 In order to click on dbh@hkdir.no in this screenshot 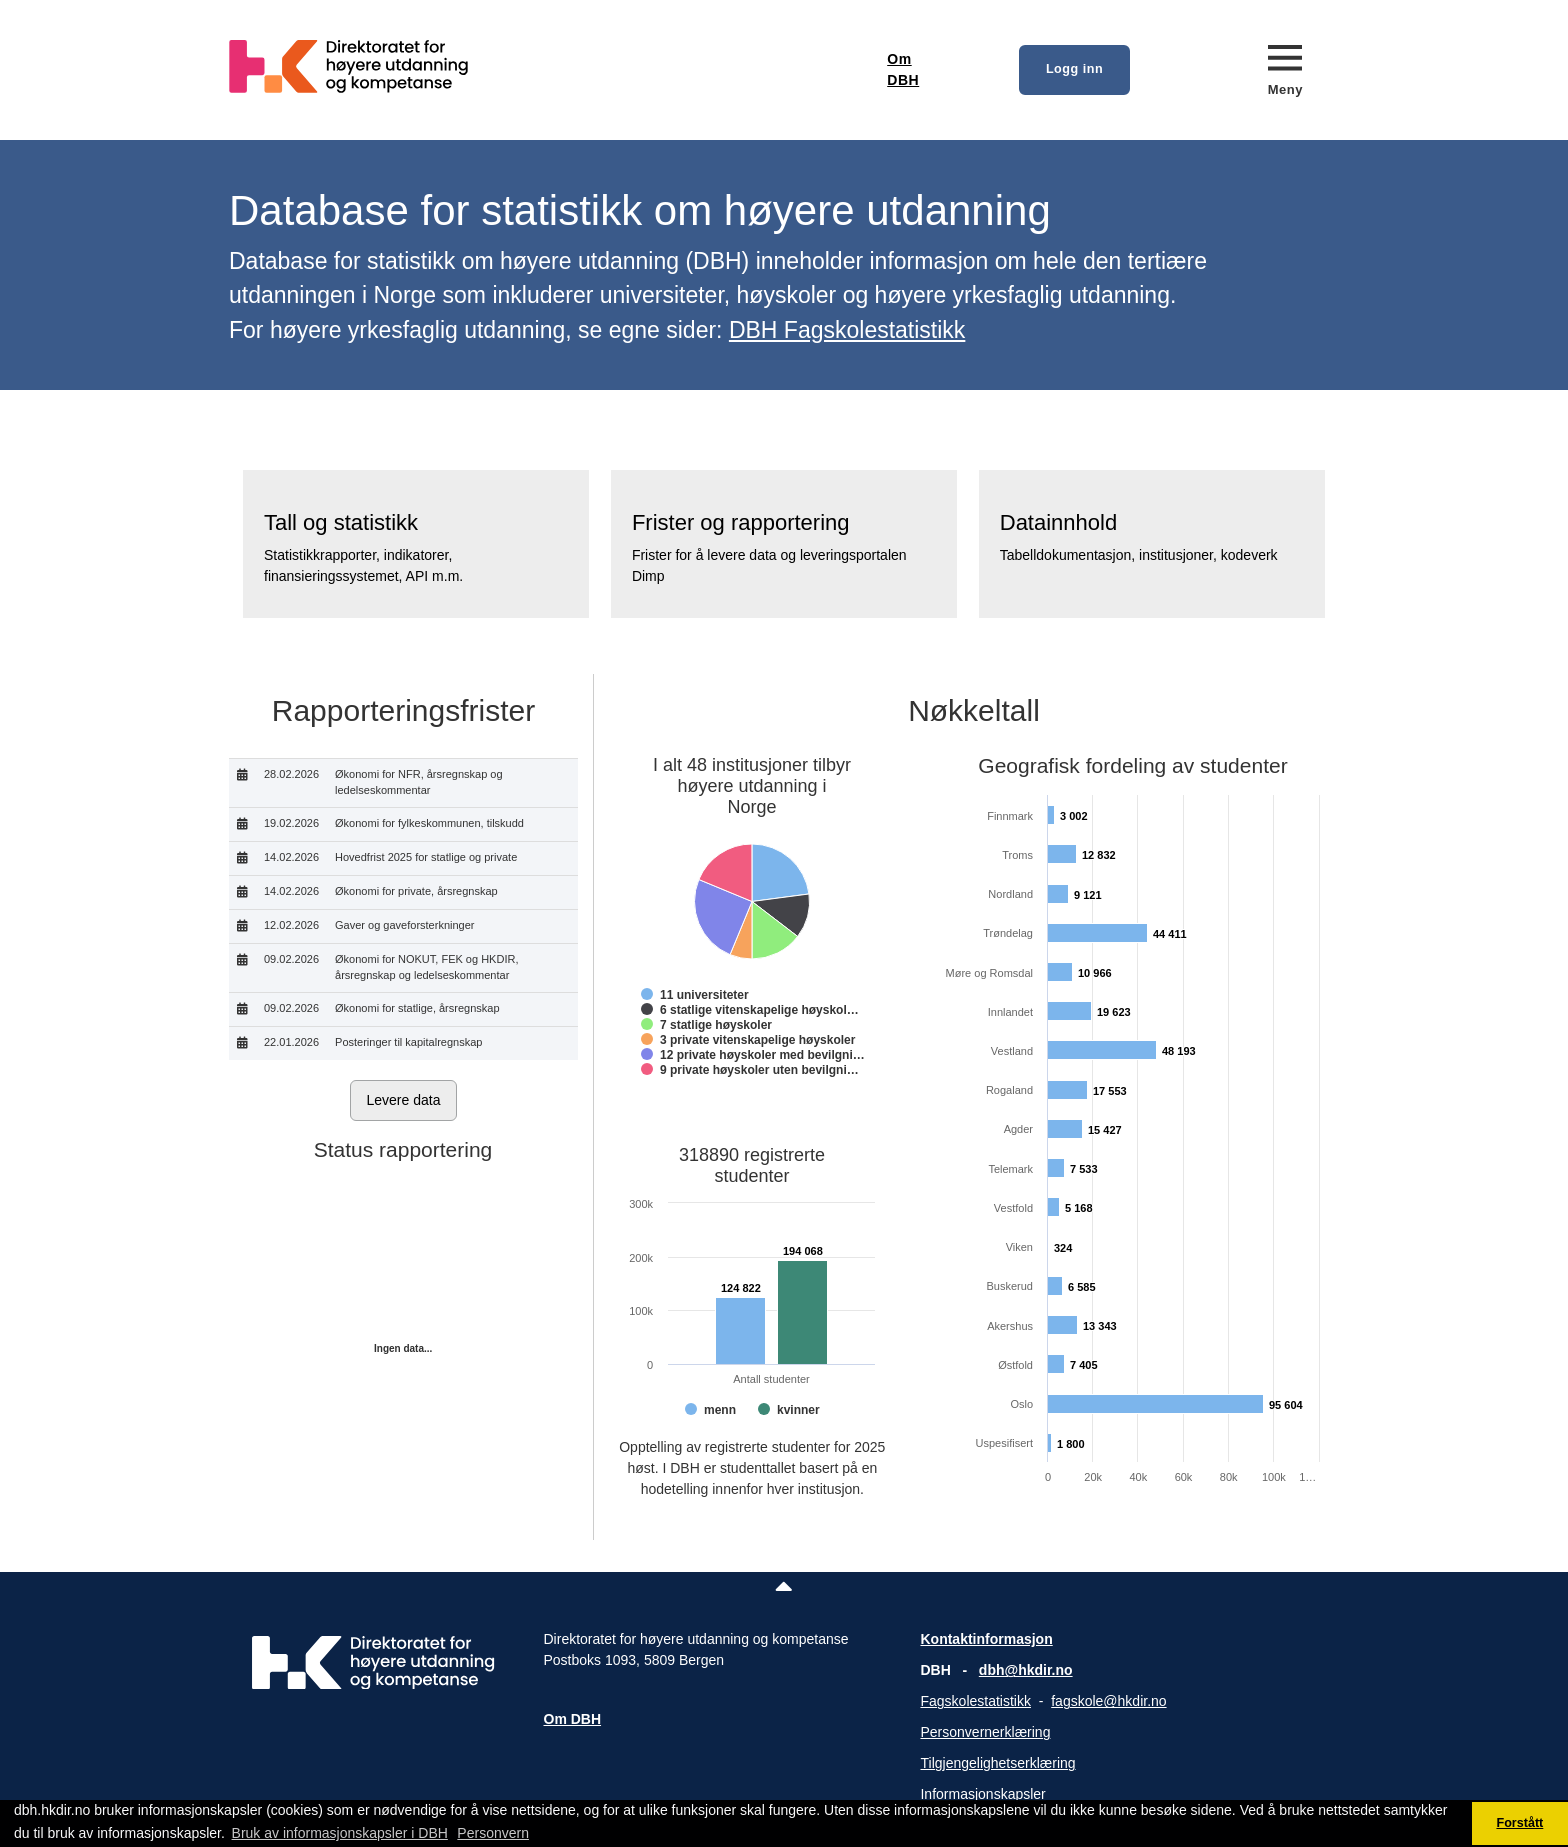, I will do `click(1026, 1670)`.